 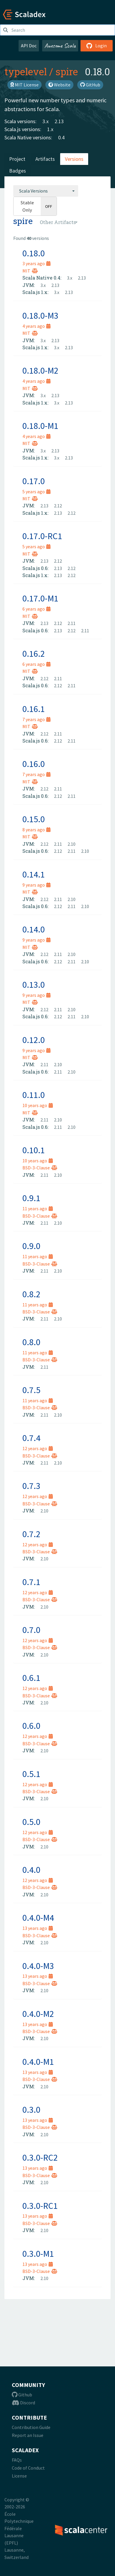 I want to click on 11 years ago, so click(x=37, y=1208).